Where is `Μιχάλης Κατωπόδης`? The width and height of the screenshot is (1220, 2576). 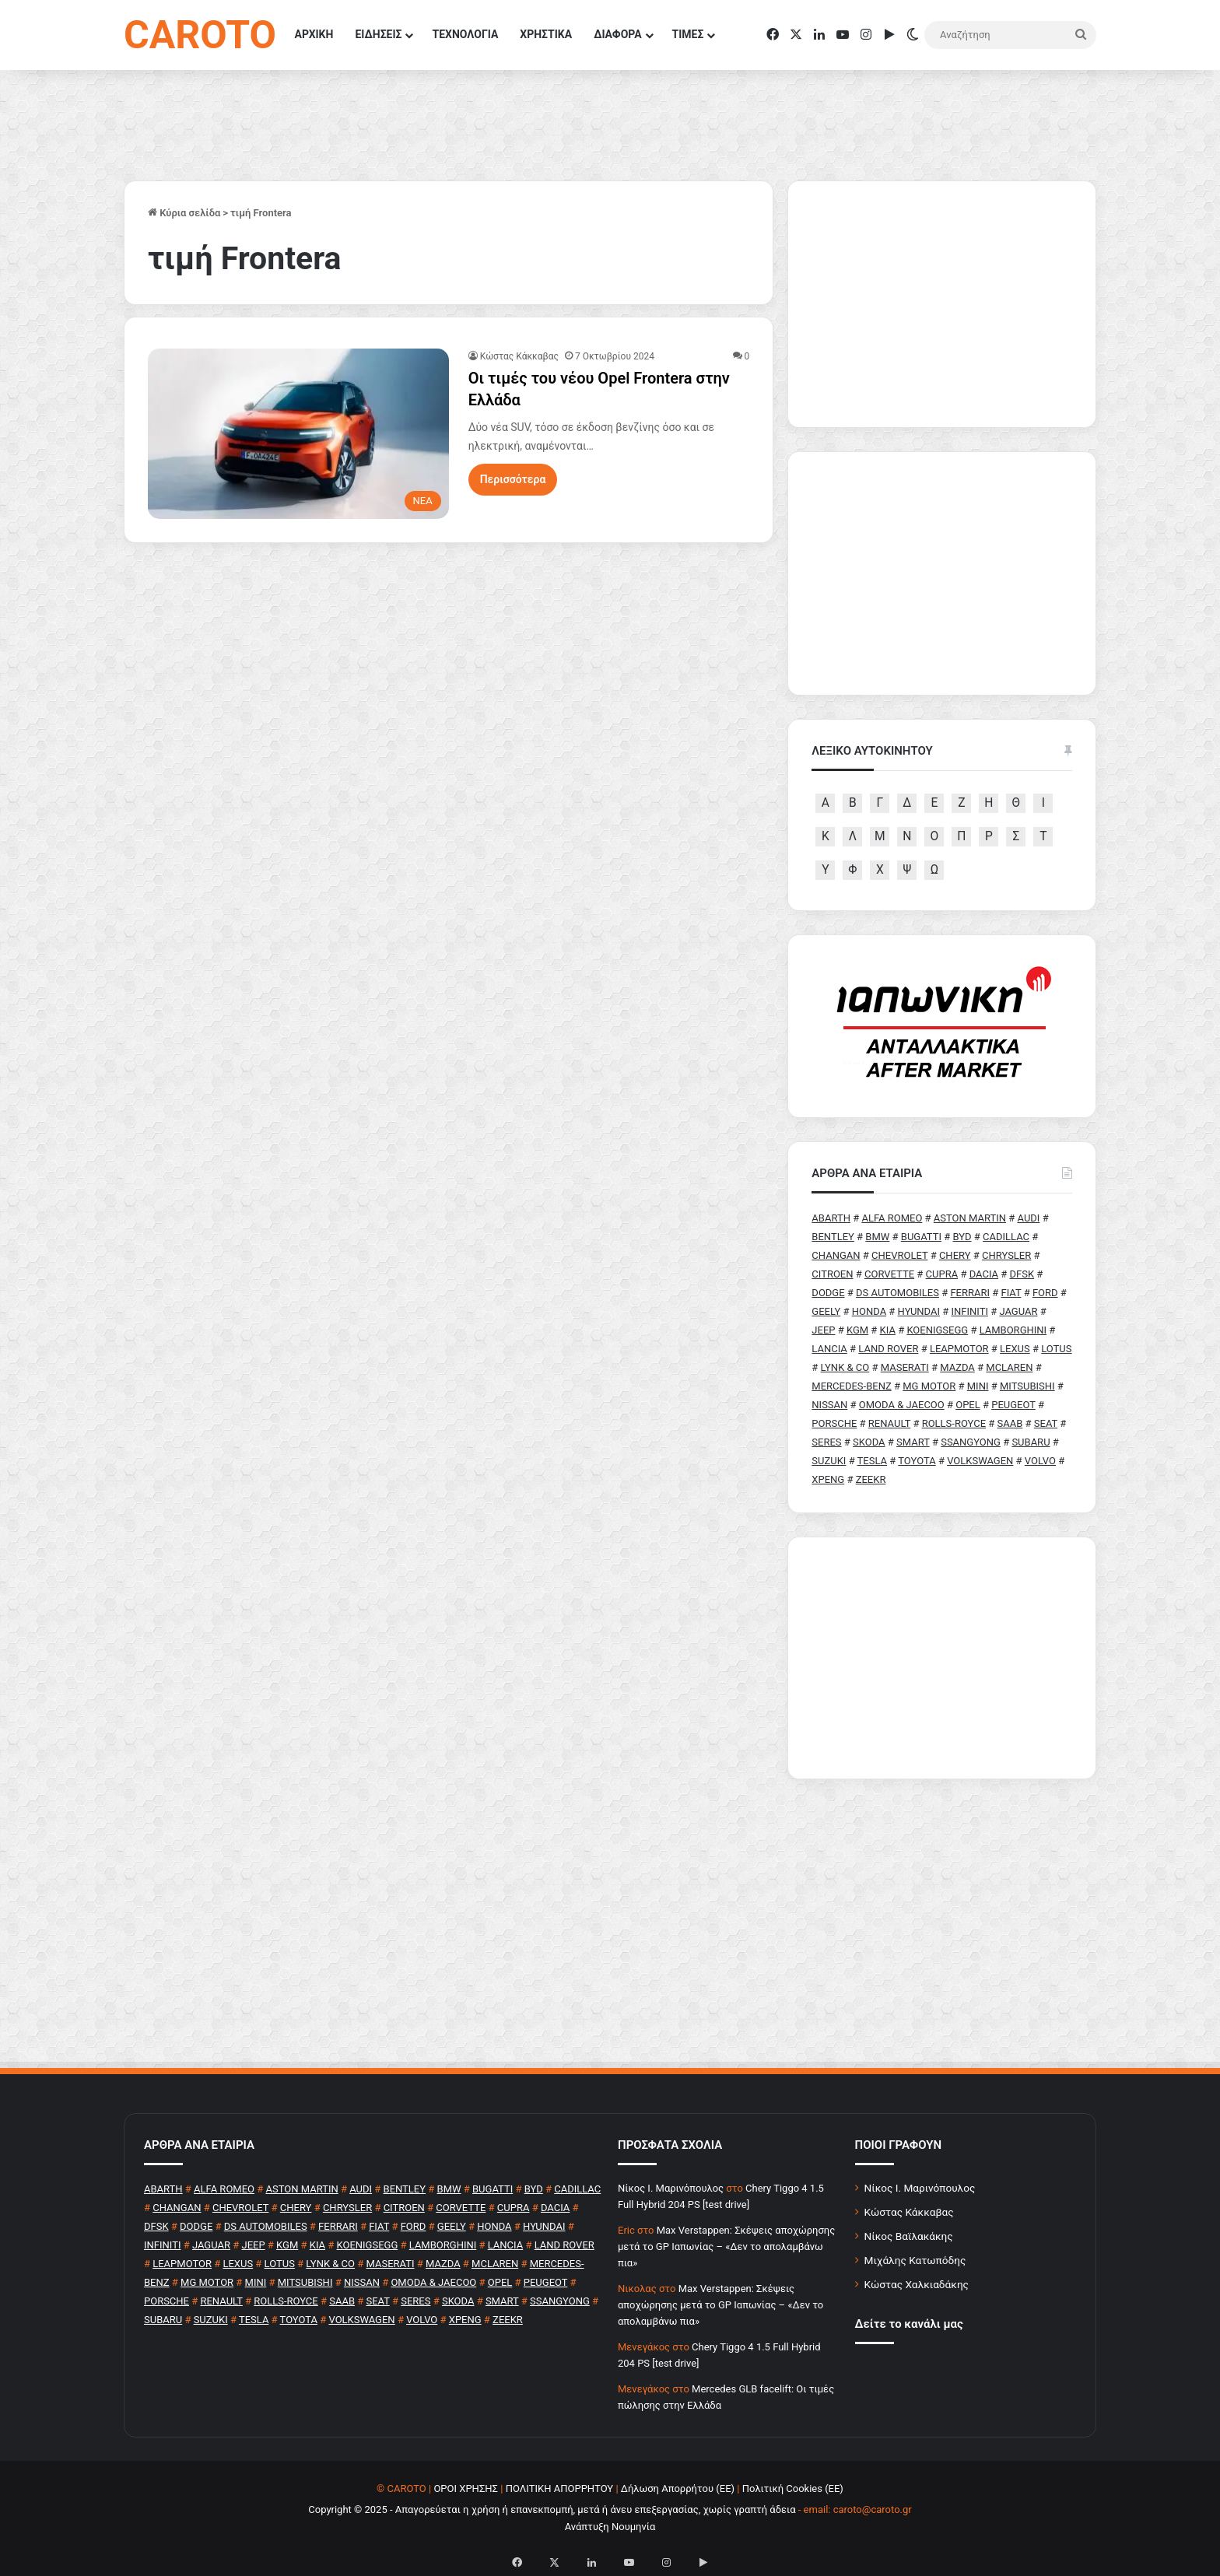
Μιχάλης Κατωπόδης is located at coordinates (915, 2260).